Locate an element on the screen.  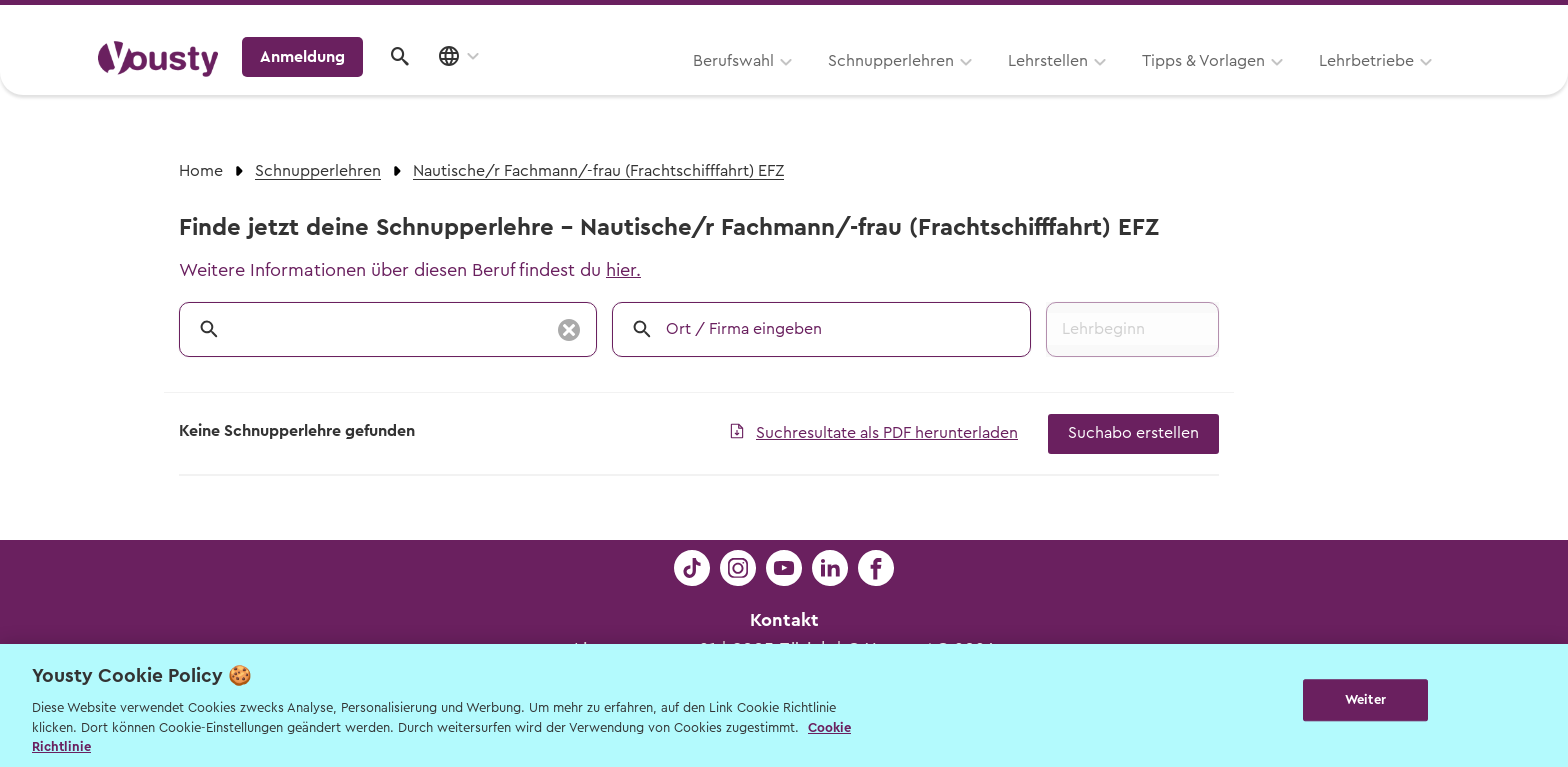
Home is located at coordinates (201, 171).